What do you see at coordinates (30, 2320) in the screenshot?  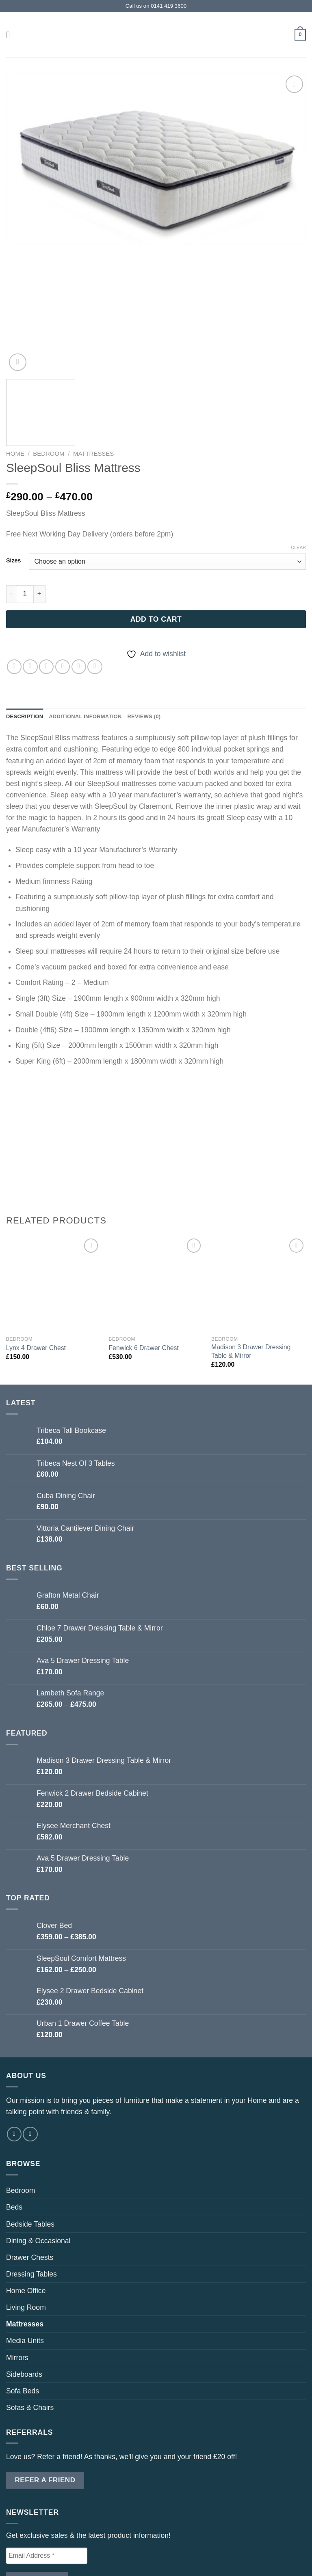 I see `Sofas & Chairs` at bounding box center [30, 2320].